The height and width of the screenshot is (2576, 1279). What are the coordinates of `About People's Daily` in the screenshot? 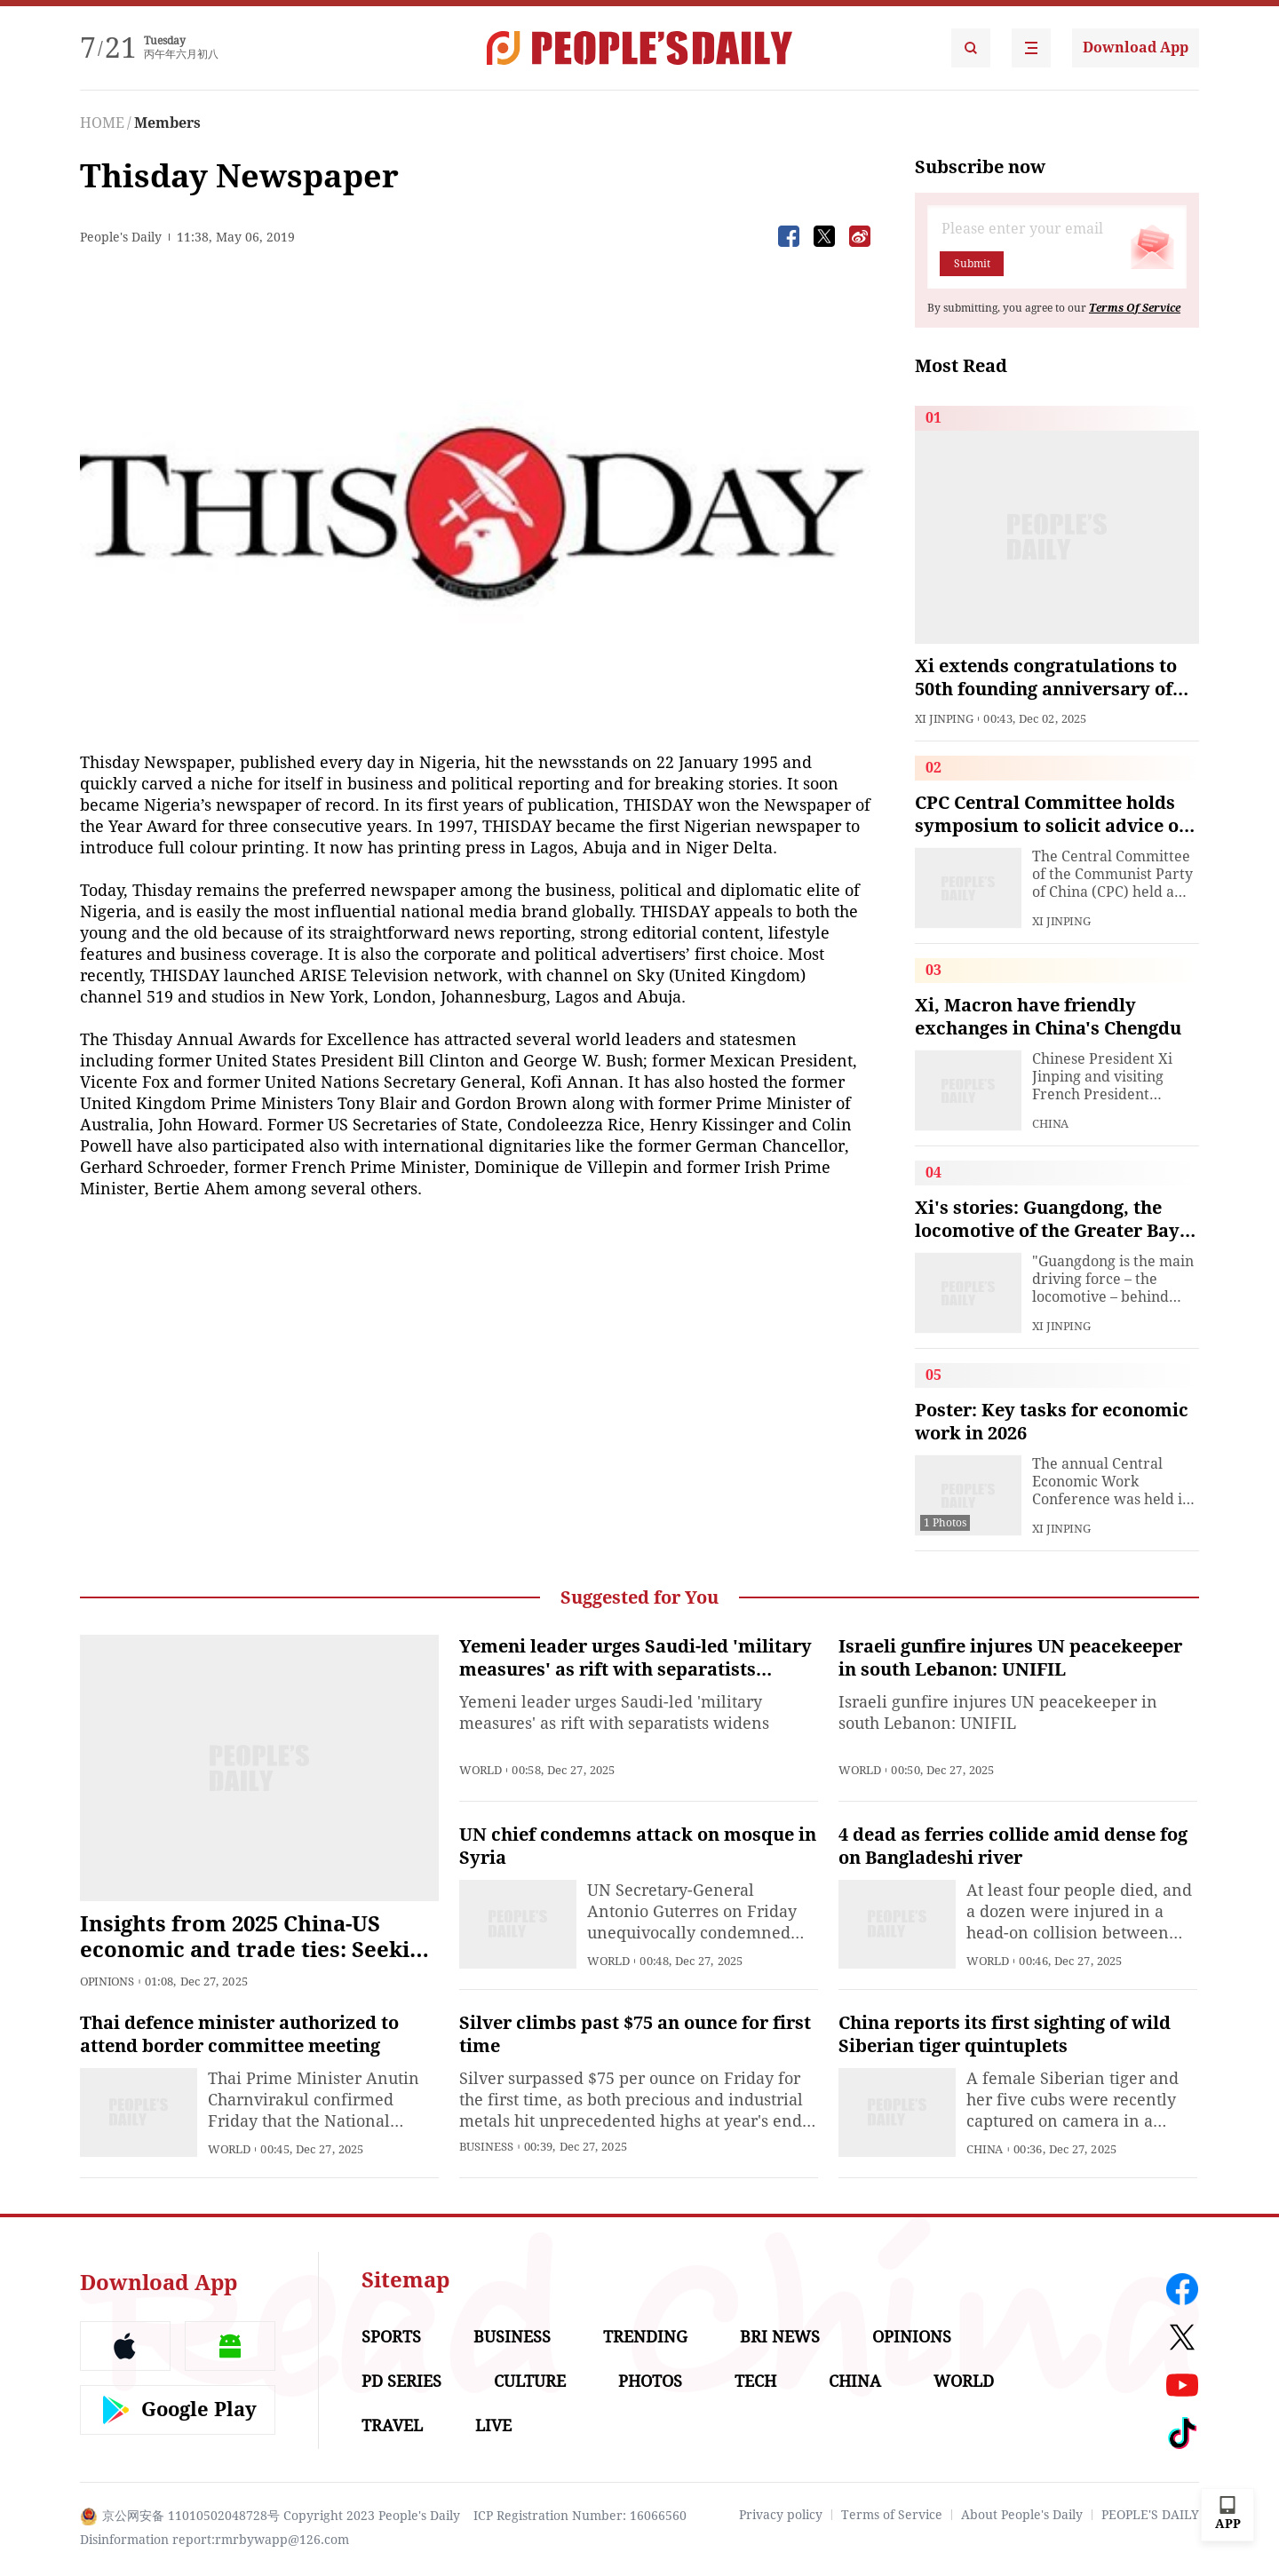 It's located at (1022, 2515).